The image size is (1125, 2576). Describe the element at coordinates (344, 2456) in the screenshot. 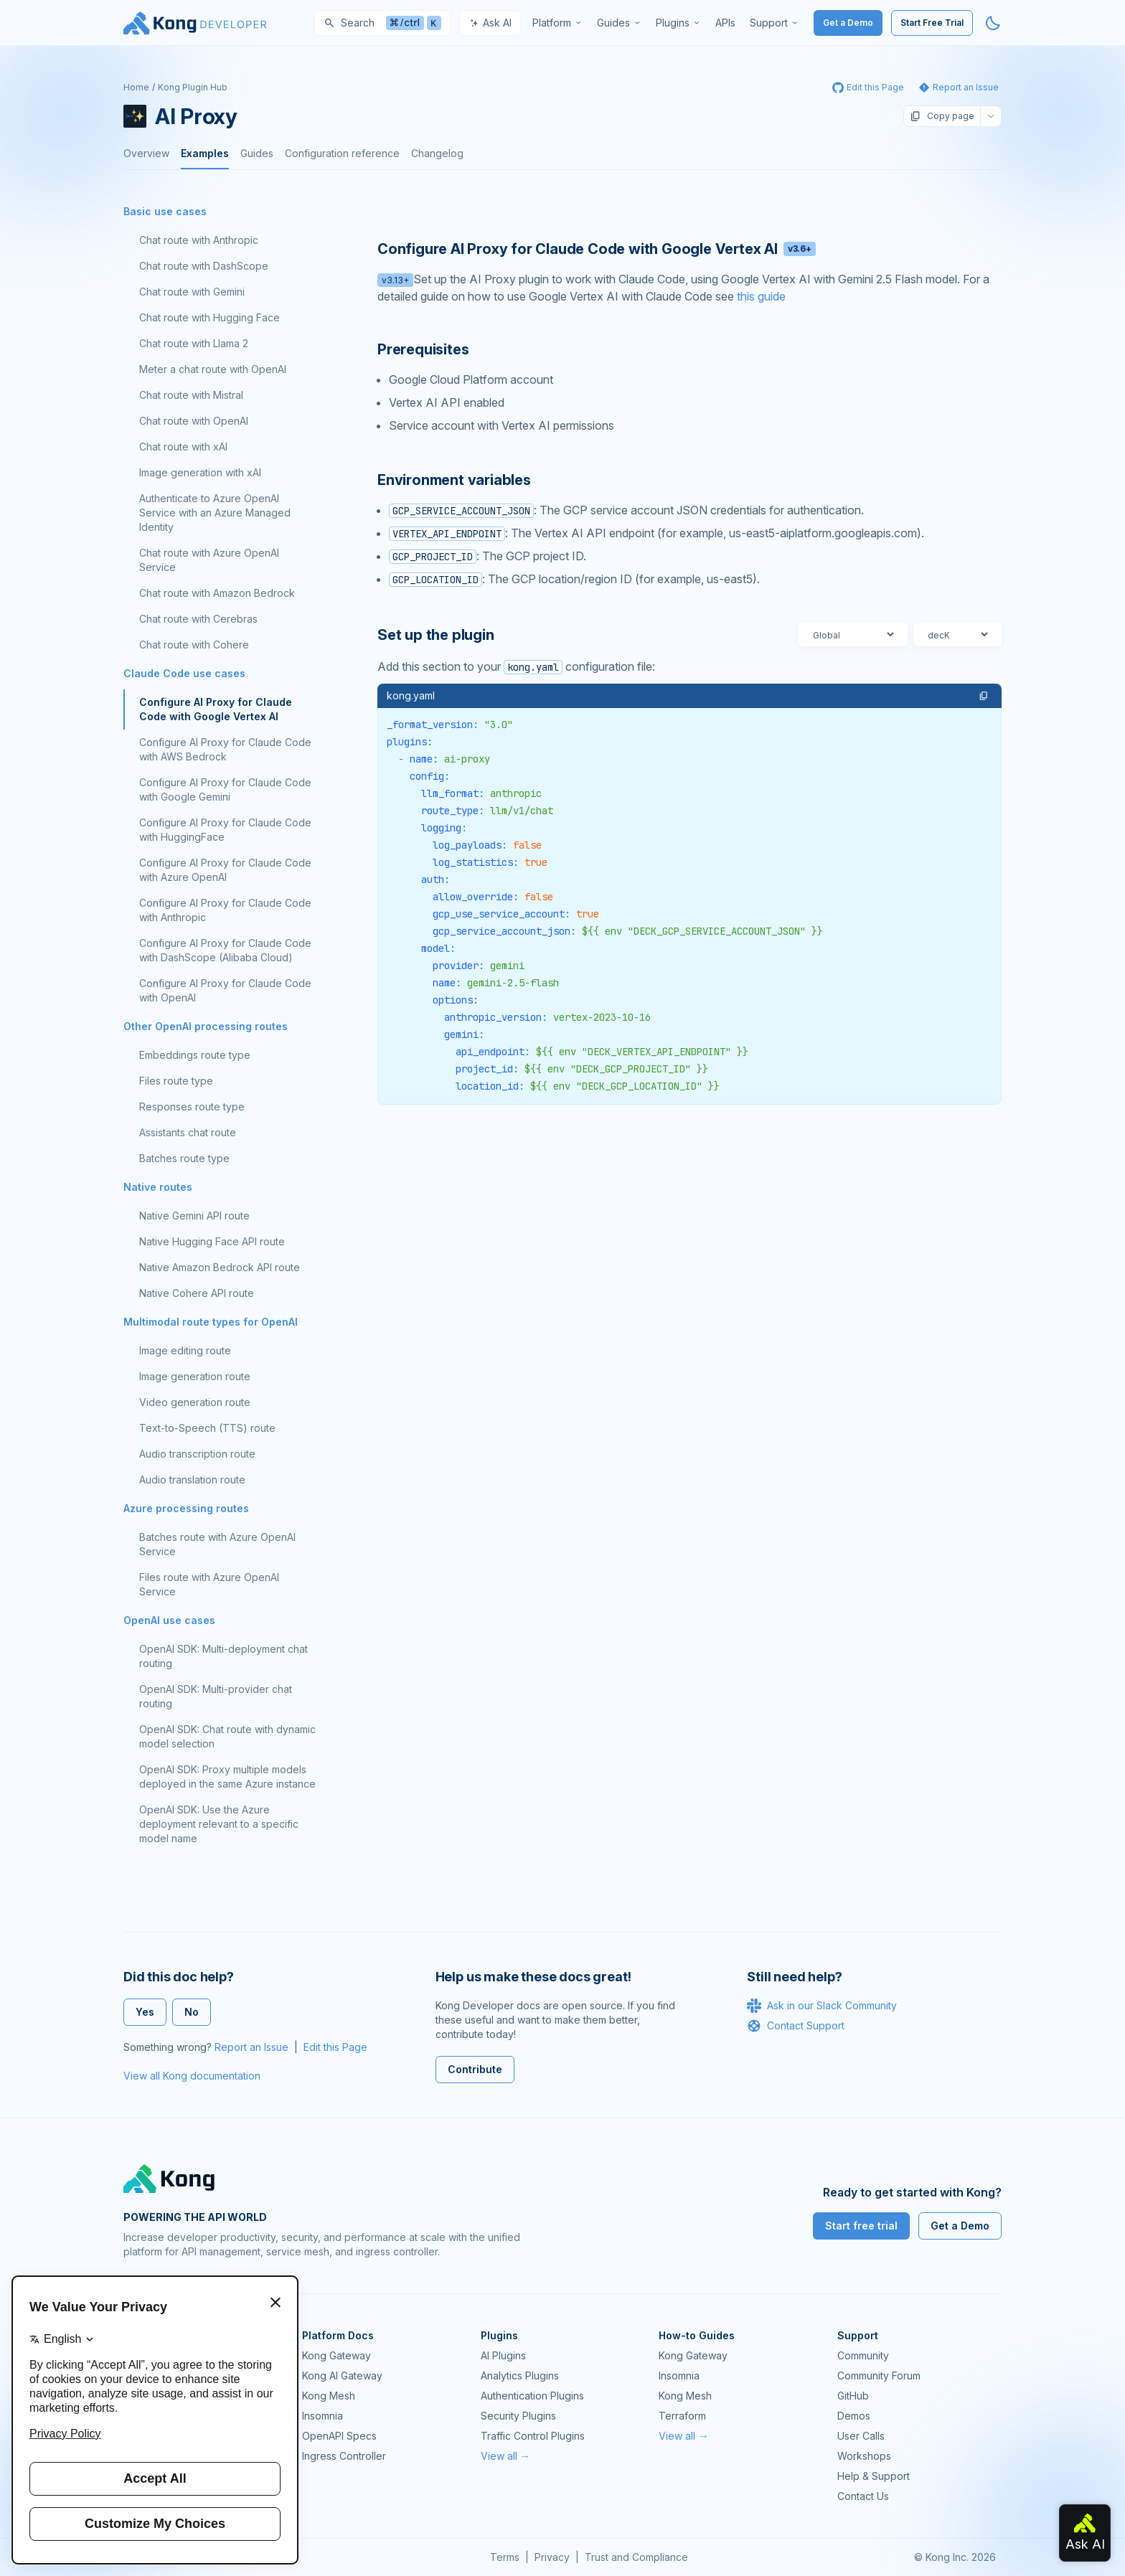

I see `Ingress Controller` at that location.